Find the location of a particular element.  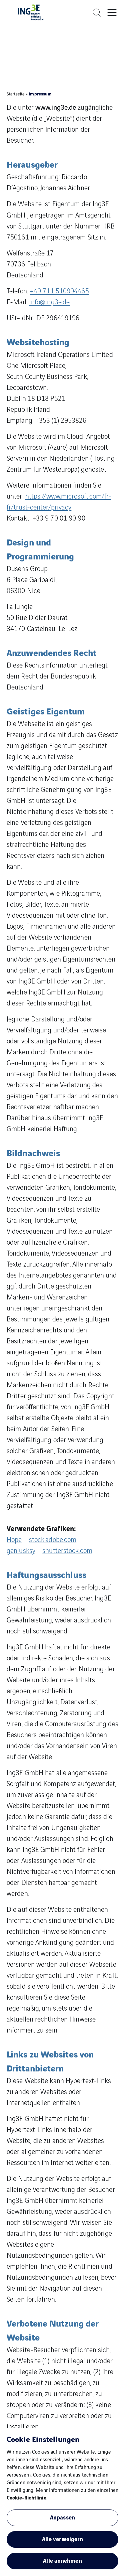

geniusksy is located at coordinates (21, 1550).